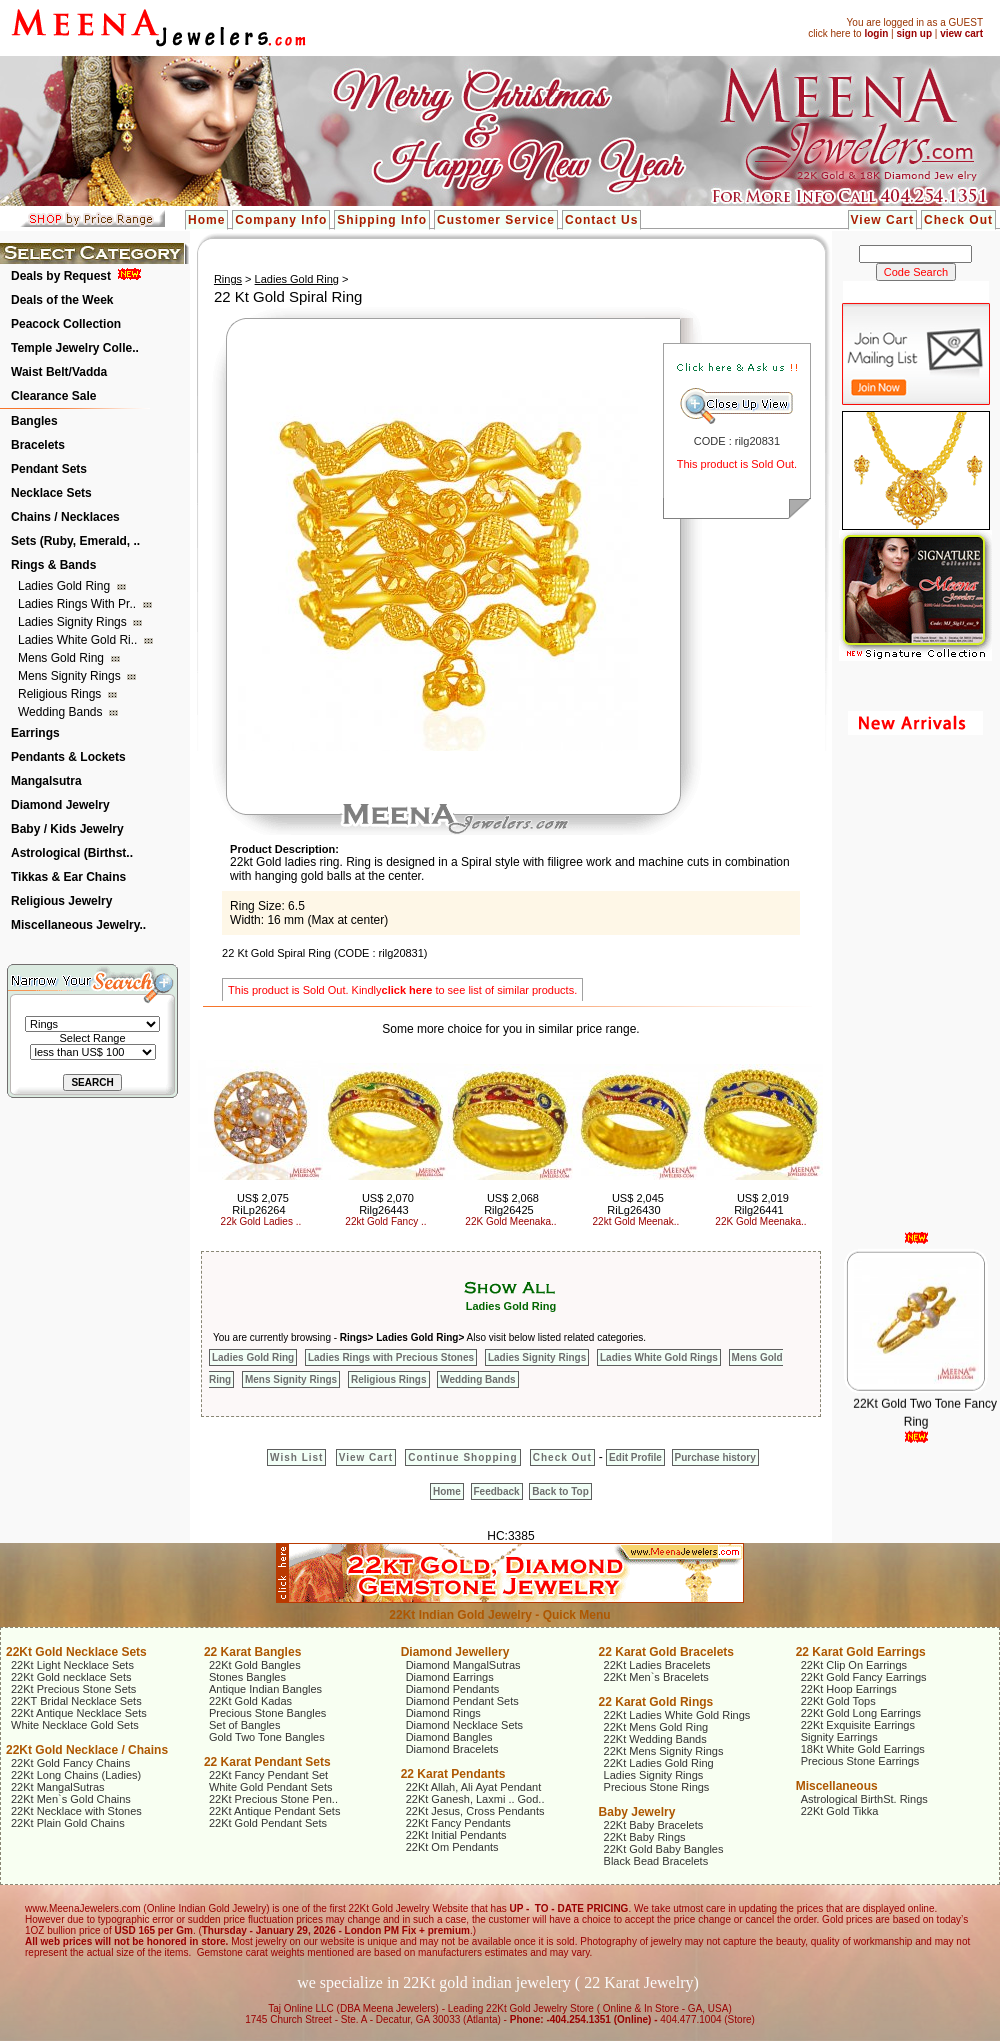 Image resolution: width=1000 pixels, height=2041 pixels. Describe the element at coordinates (453, 1774) in the screenshot. I see `22 Karat Pendants` at that location.